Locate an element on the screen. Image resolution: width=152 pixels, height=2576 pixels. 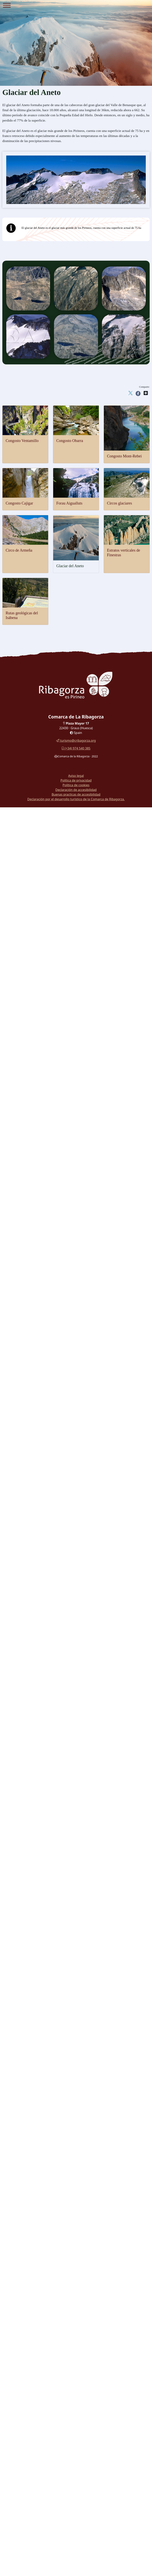
[Menu] is located at coordinates (7, 6).